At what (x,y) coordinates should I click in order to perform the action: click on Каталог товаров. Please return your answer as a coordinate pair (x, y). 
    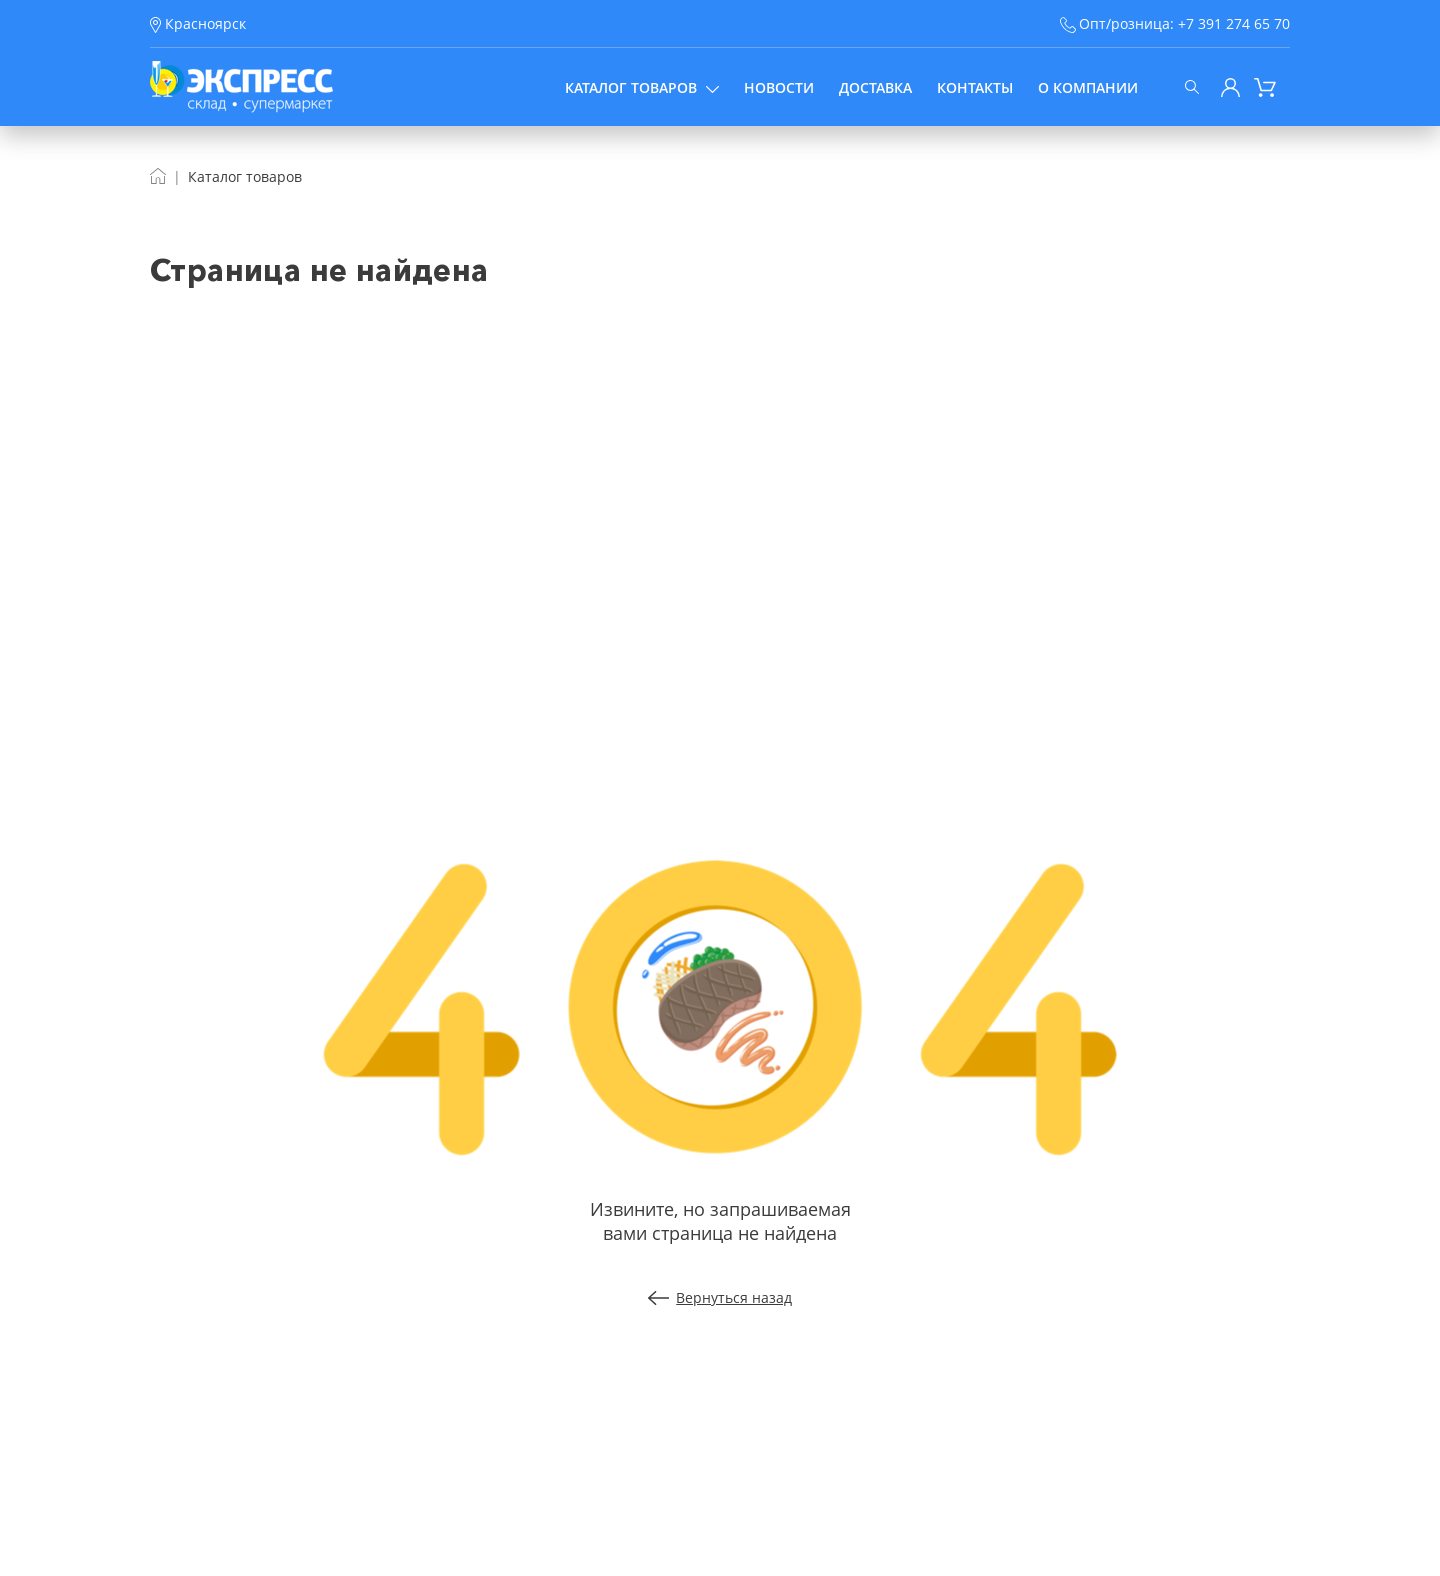
    Looking at the image, I should click on (642, 87).